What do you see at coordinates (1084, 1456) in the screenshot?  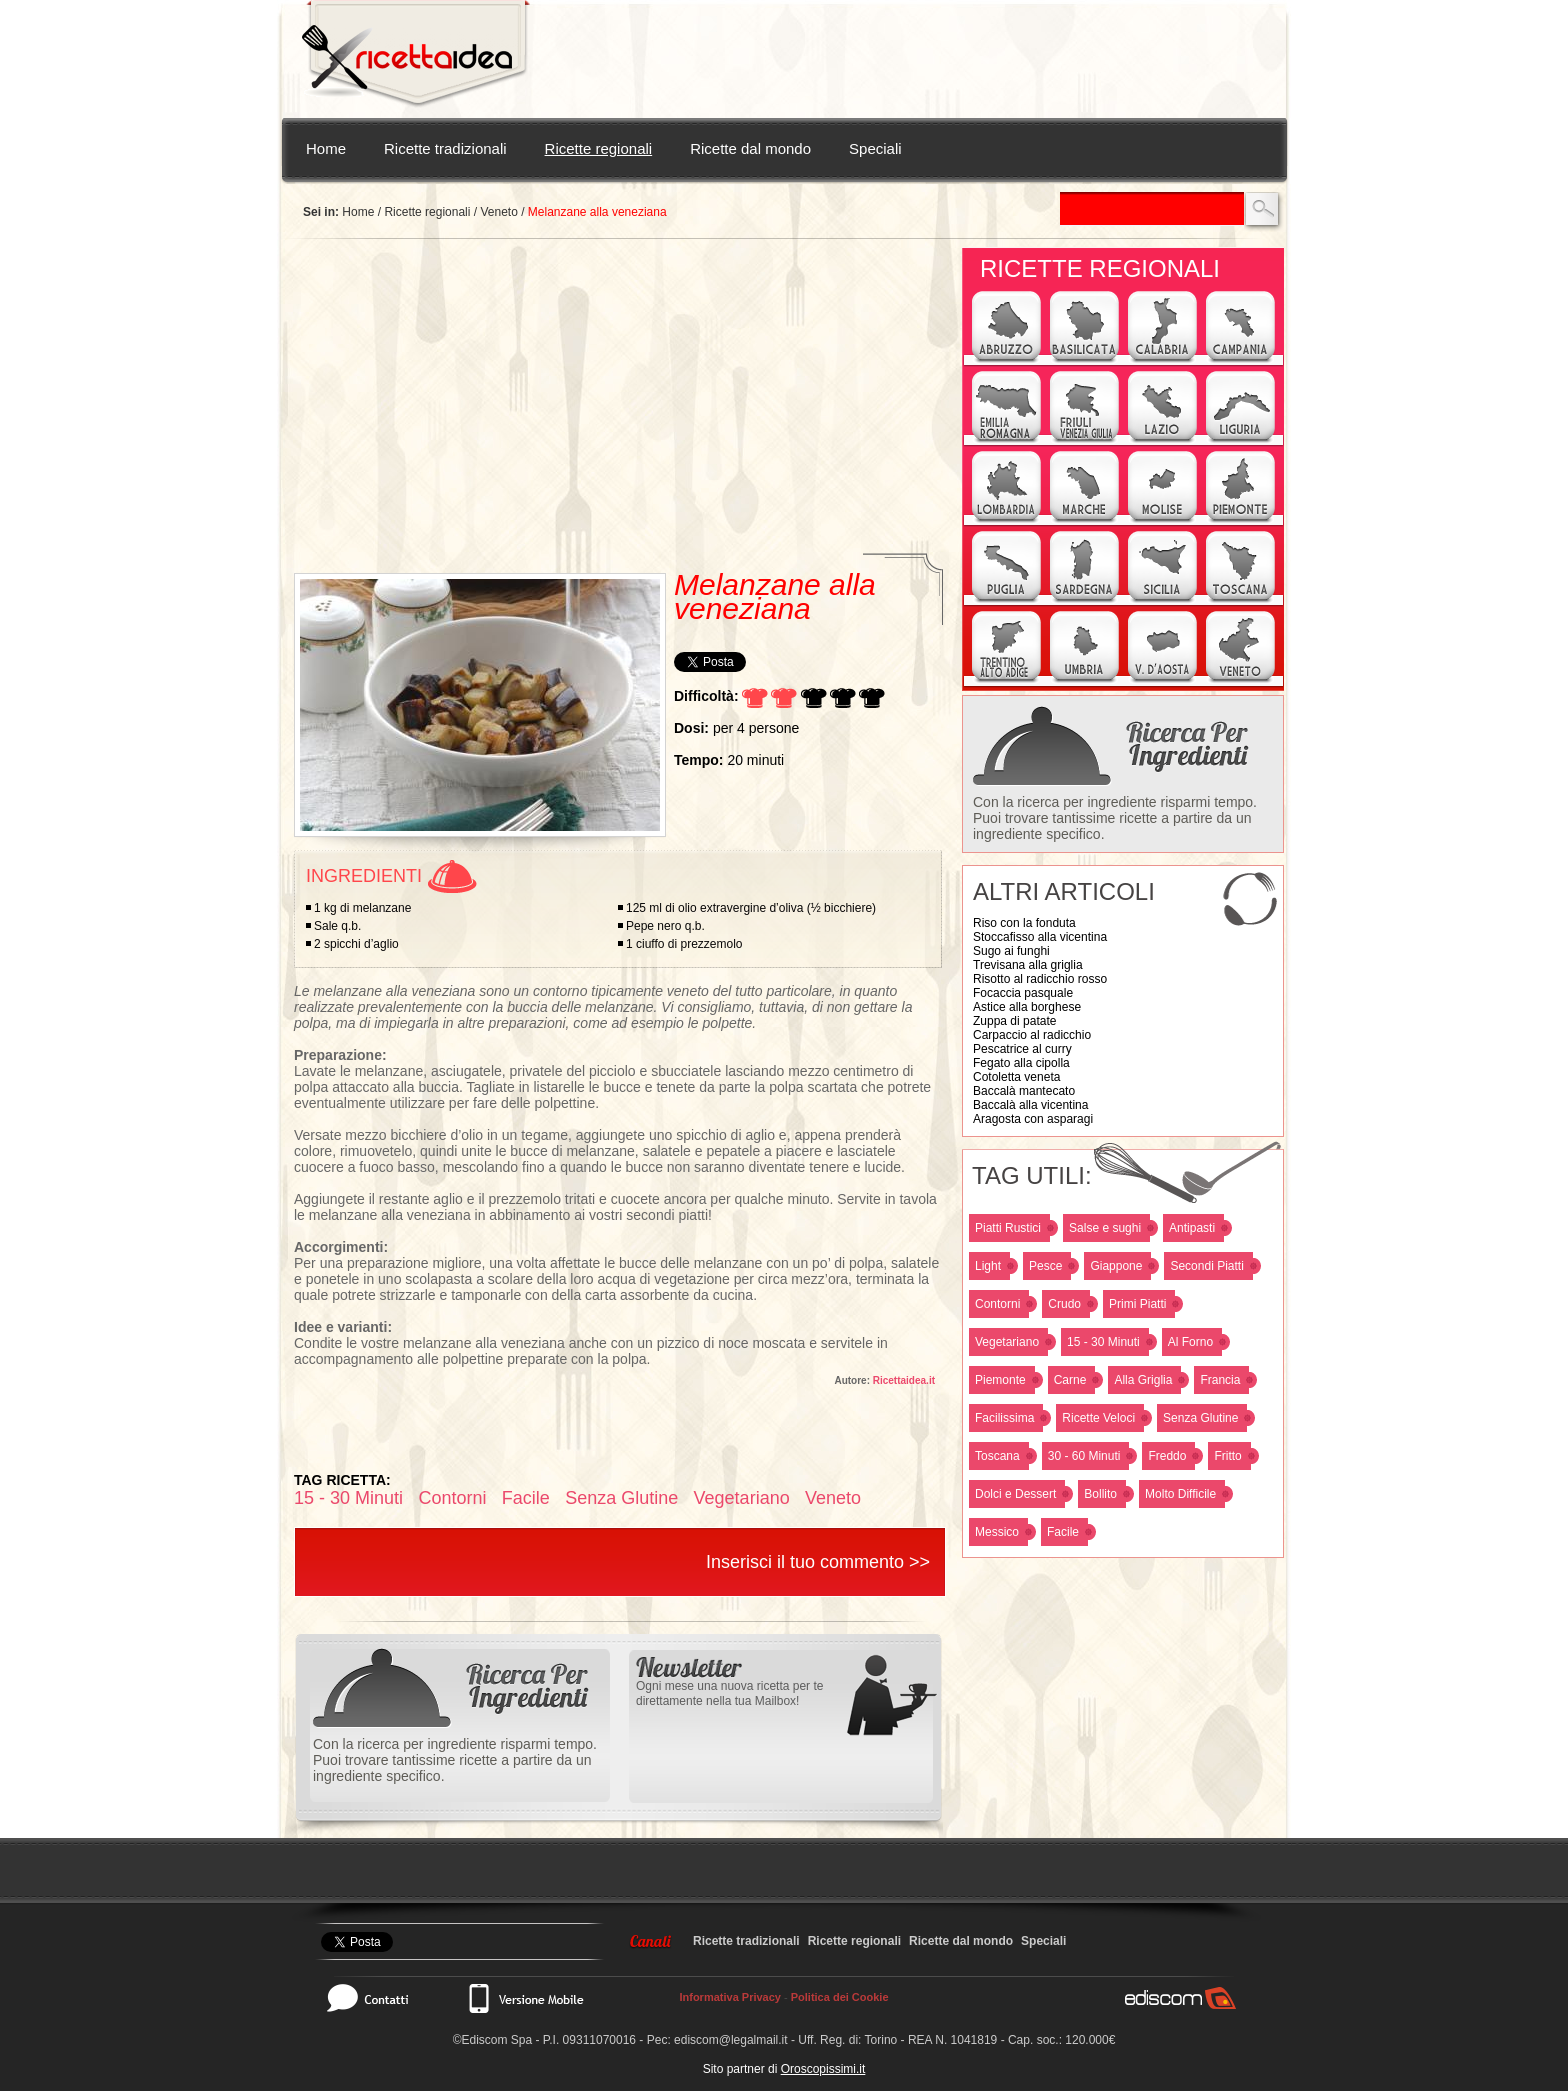 I see `30 - 60 Minuti` at bounding box center [1084, 1456].